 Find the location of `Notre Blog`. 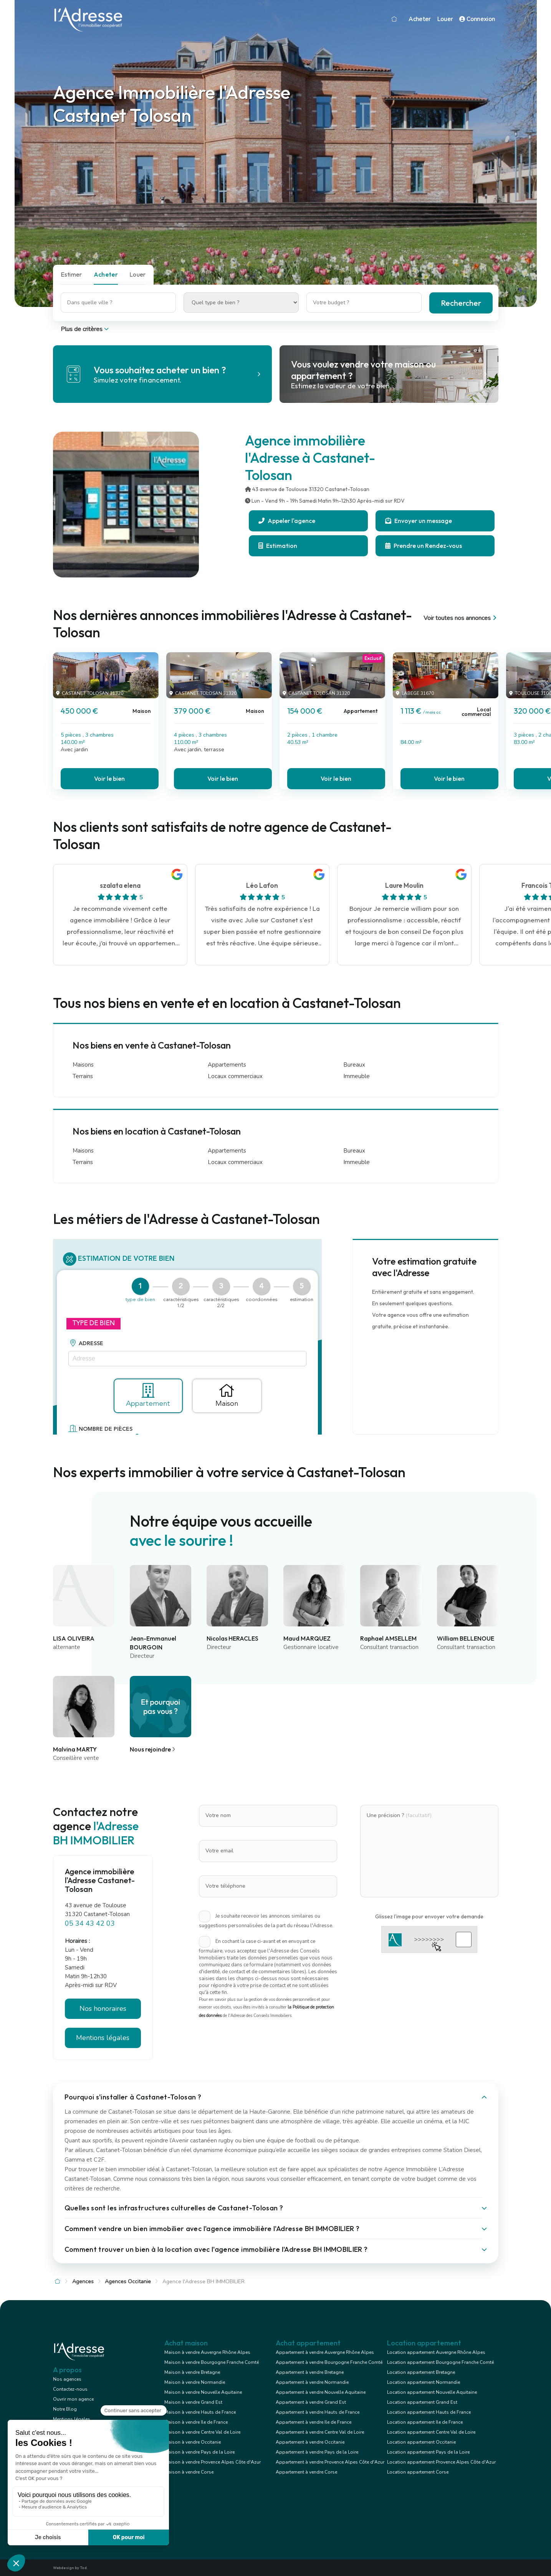

Notre Blog is located at coordinates (65, 2409).